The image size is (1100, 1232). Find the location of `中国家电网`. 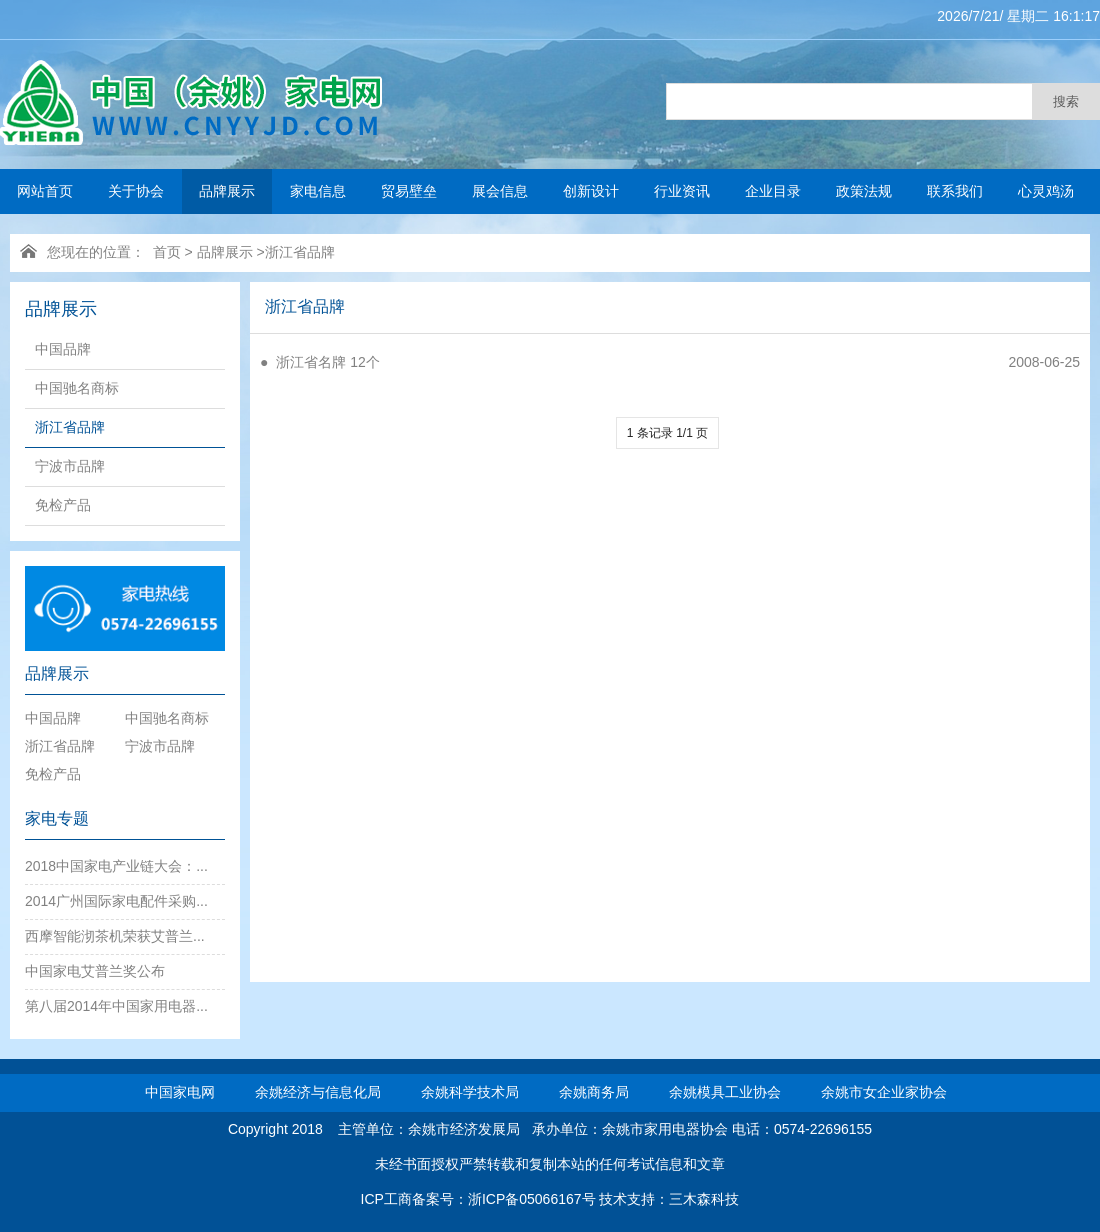

中国家电网 is located at coordinates (180, 1092).